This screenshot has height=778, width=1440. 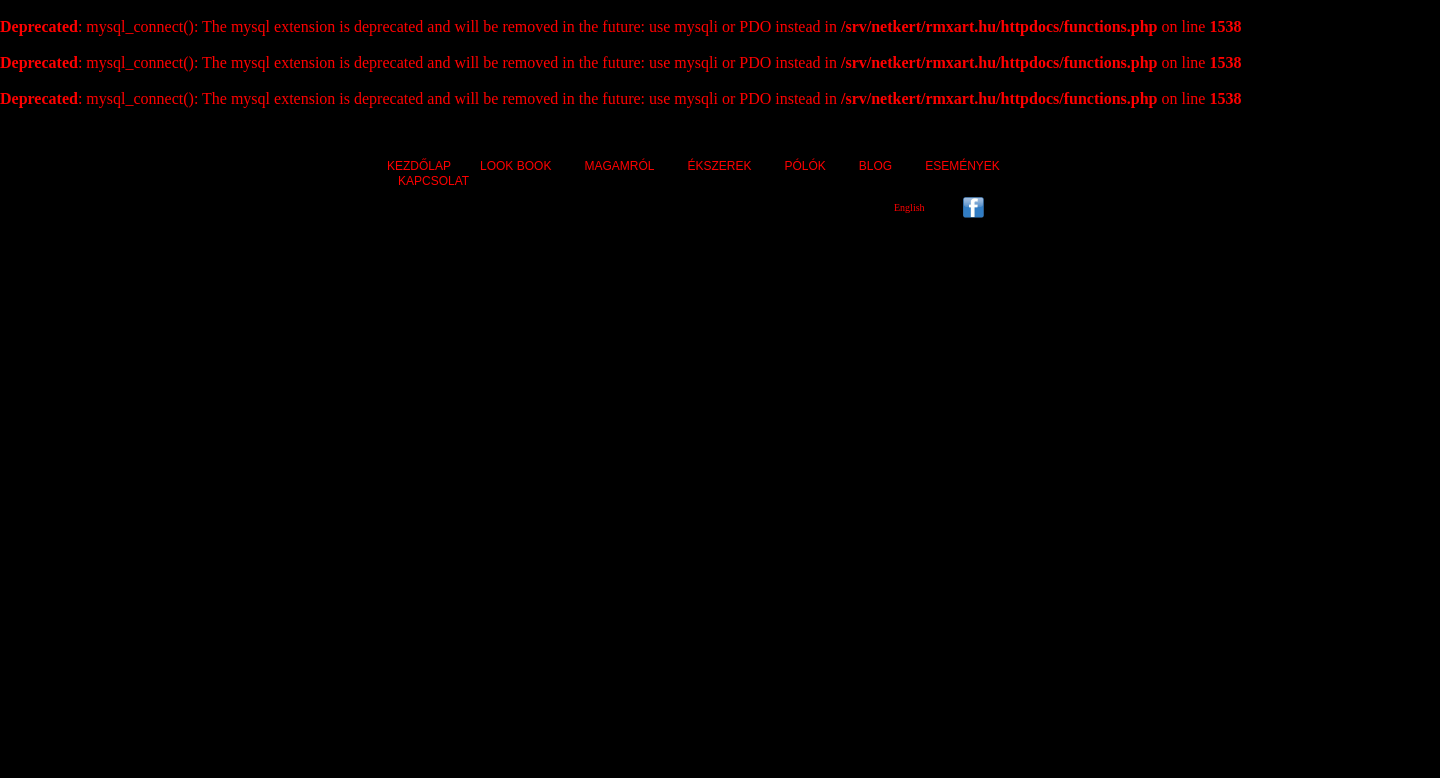 I want to click on LOOK BOOK, so click(x=515, y=166).